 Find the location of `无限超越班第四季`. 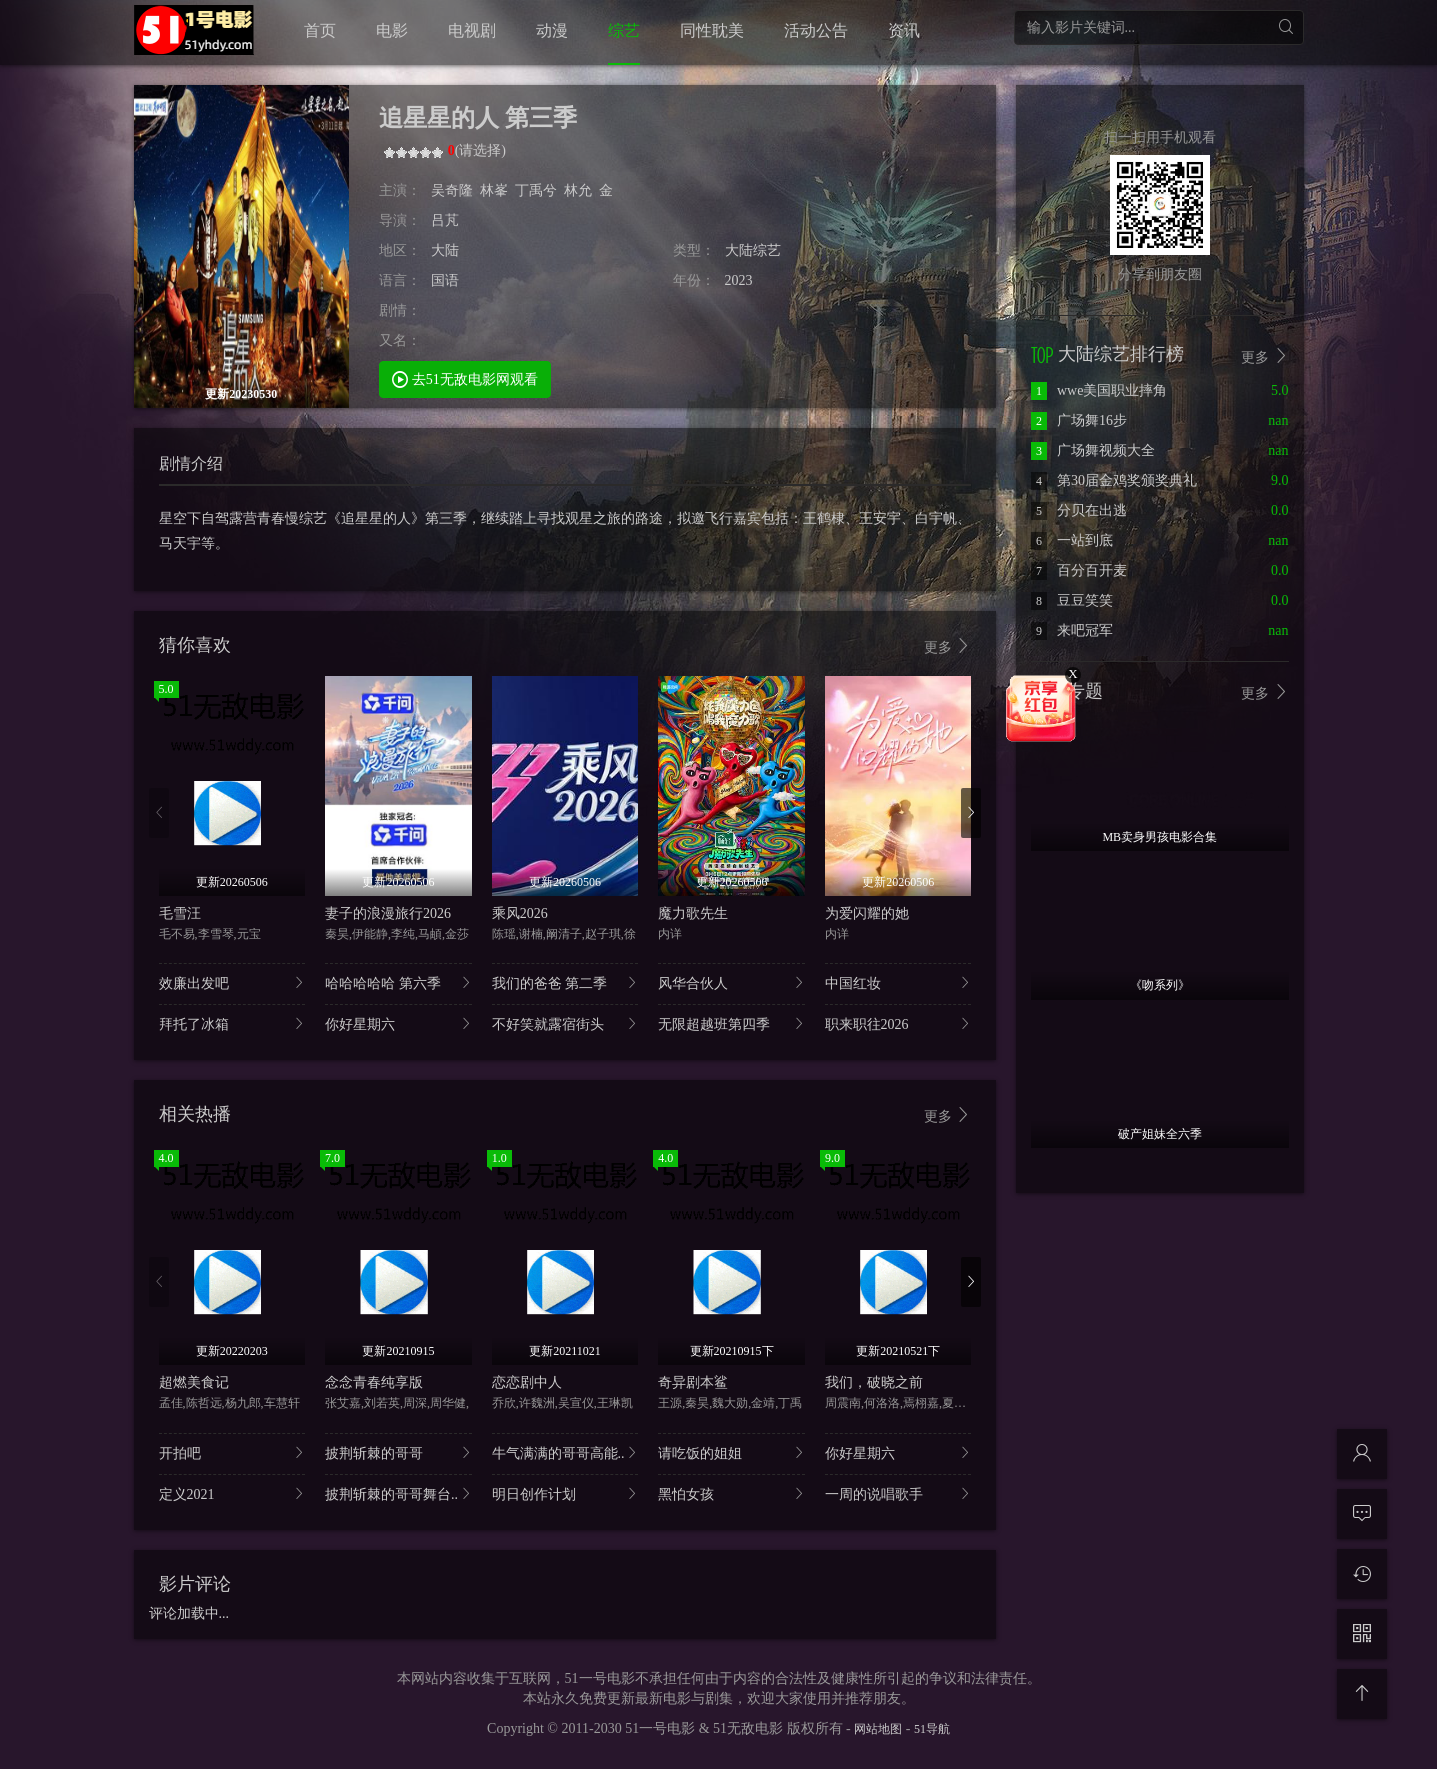

无限超越班第四季 is located at coordinates (731, 1023).